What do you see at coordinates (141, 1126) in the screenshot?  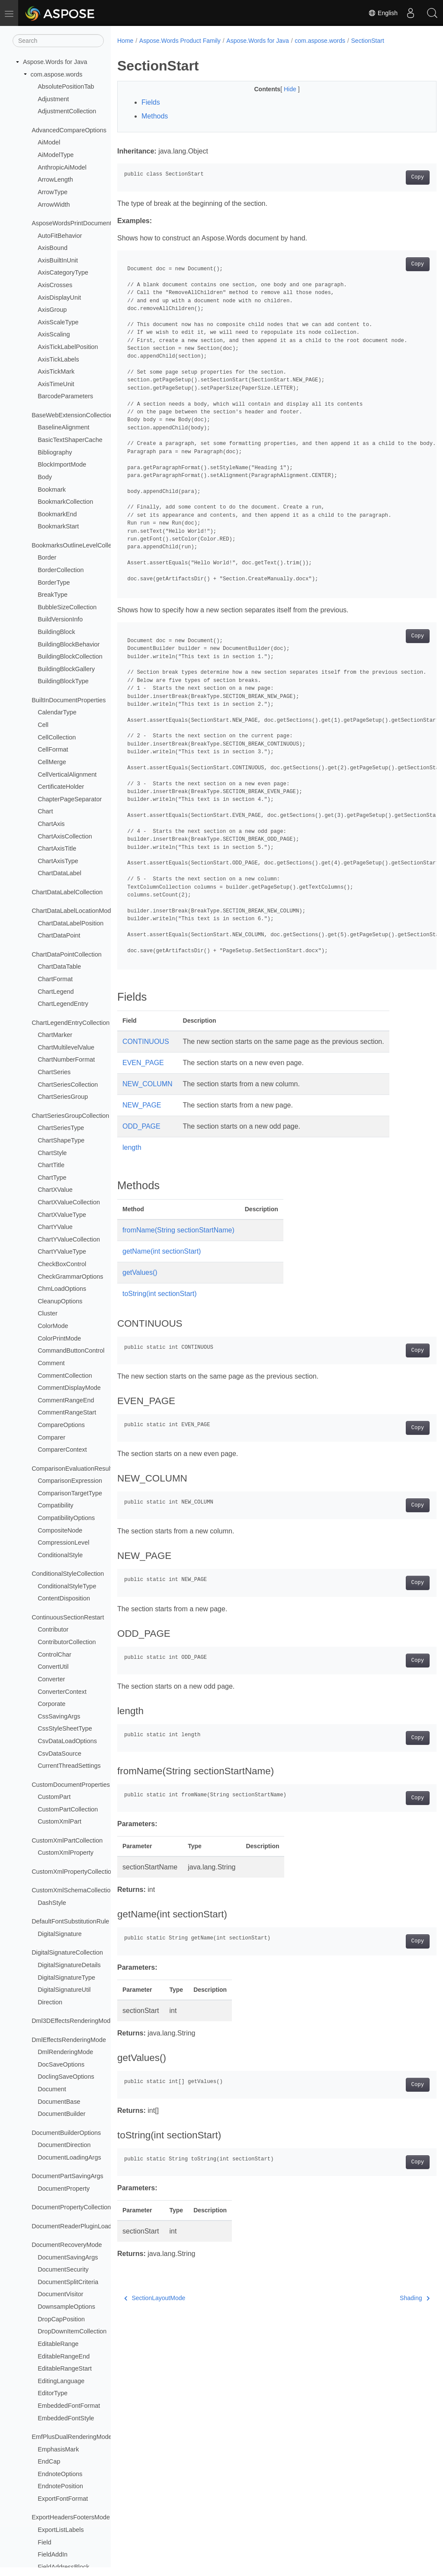 I see `ODD_PAGE` at bounding box center [141, 1126].